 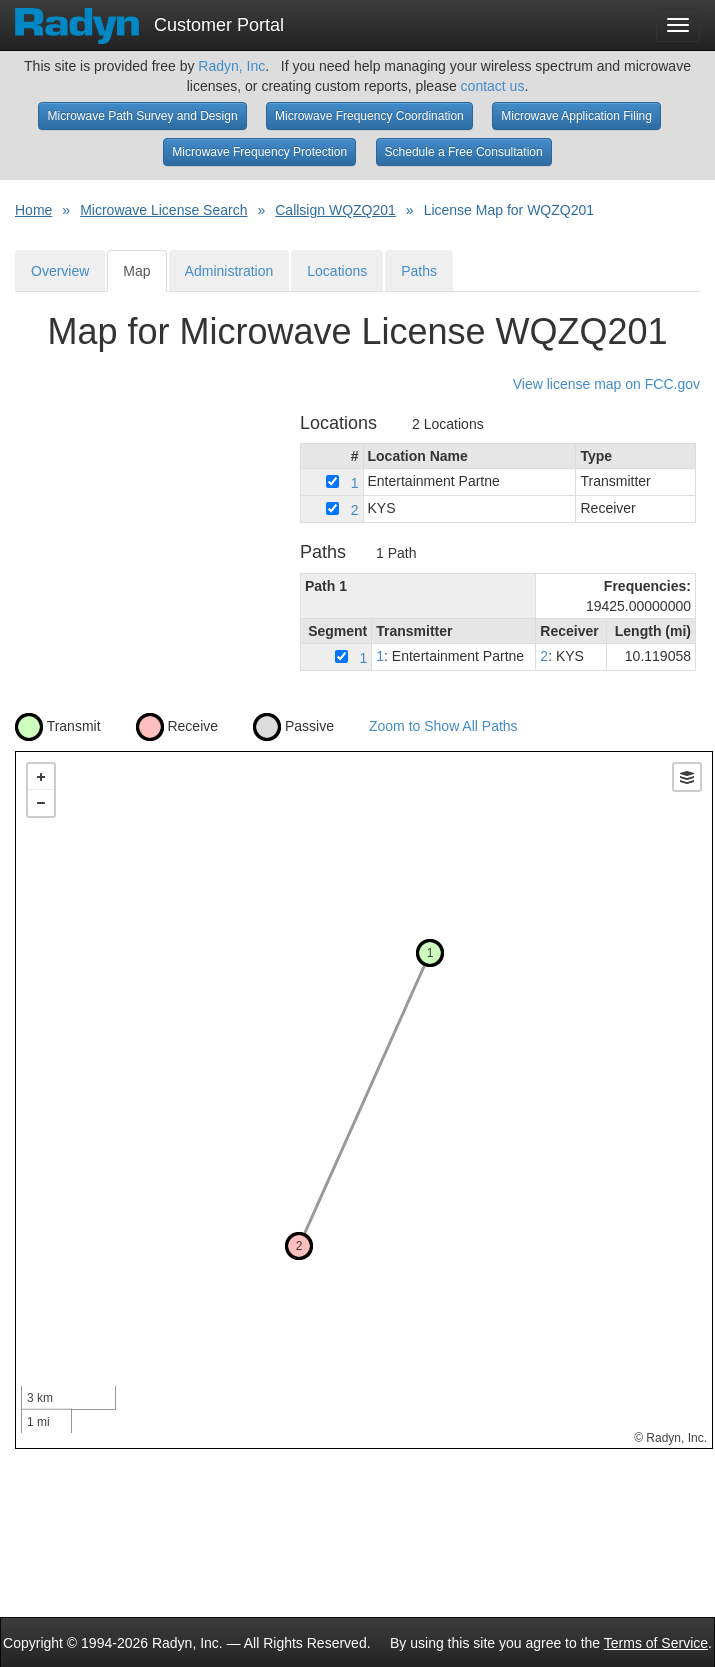 What do you see at coordinates (576, 116) in the screenshot?
I see `Microwave Application Filing` at bounding box center [576, 116].